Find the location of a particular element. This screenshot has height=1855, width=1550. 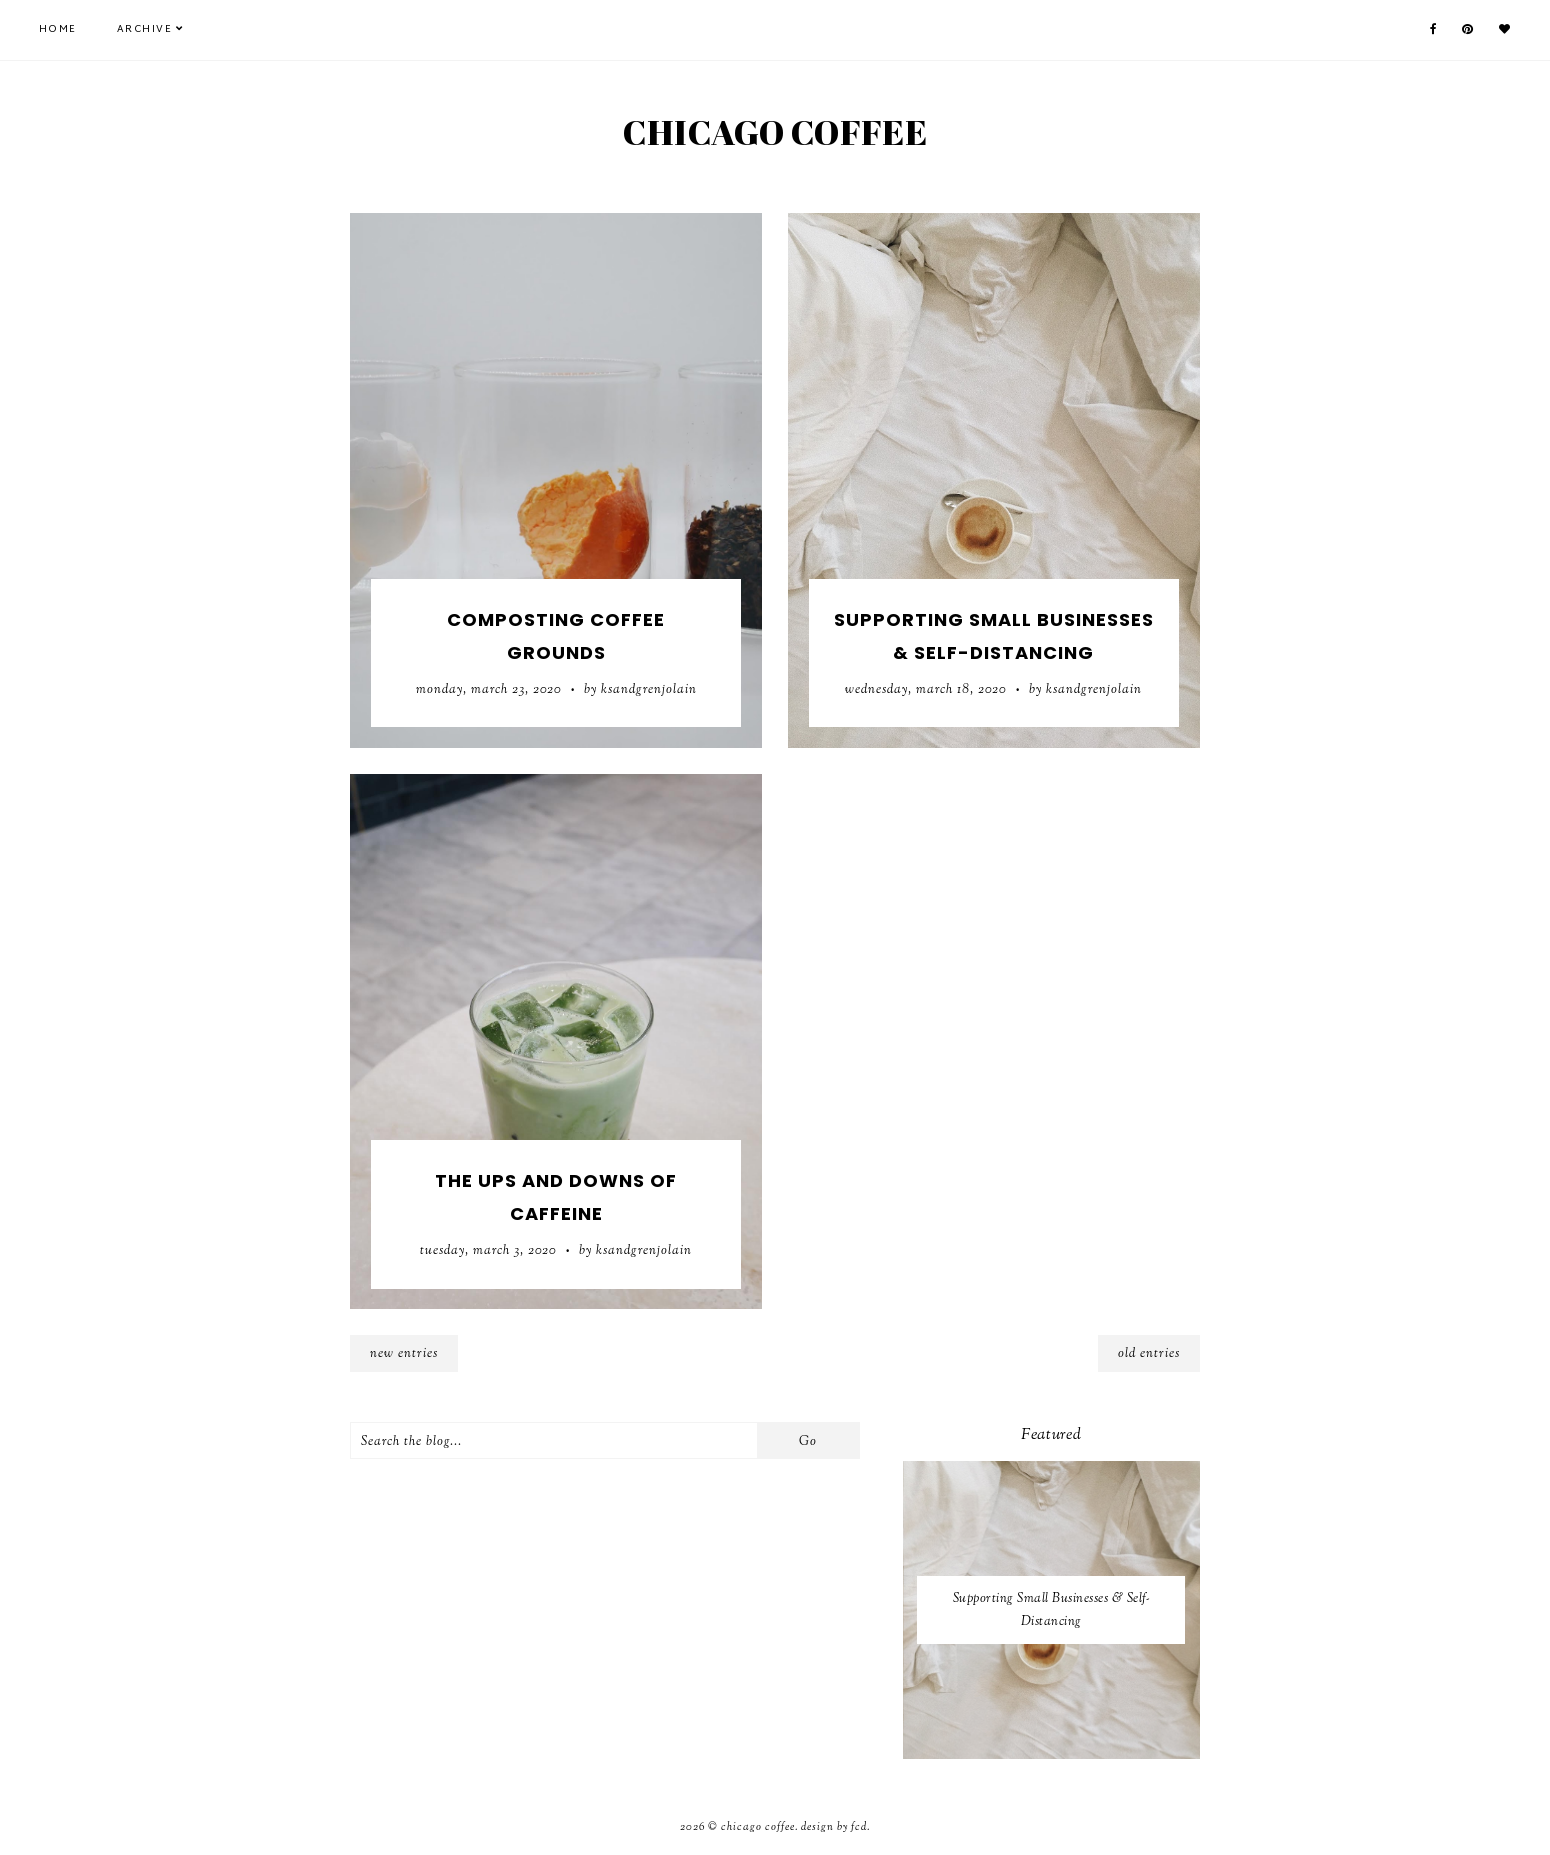

new entries is located at coordinates (404, 1354).